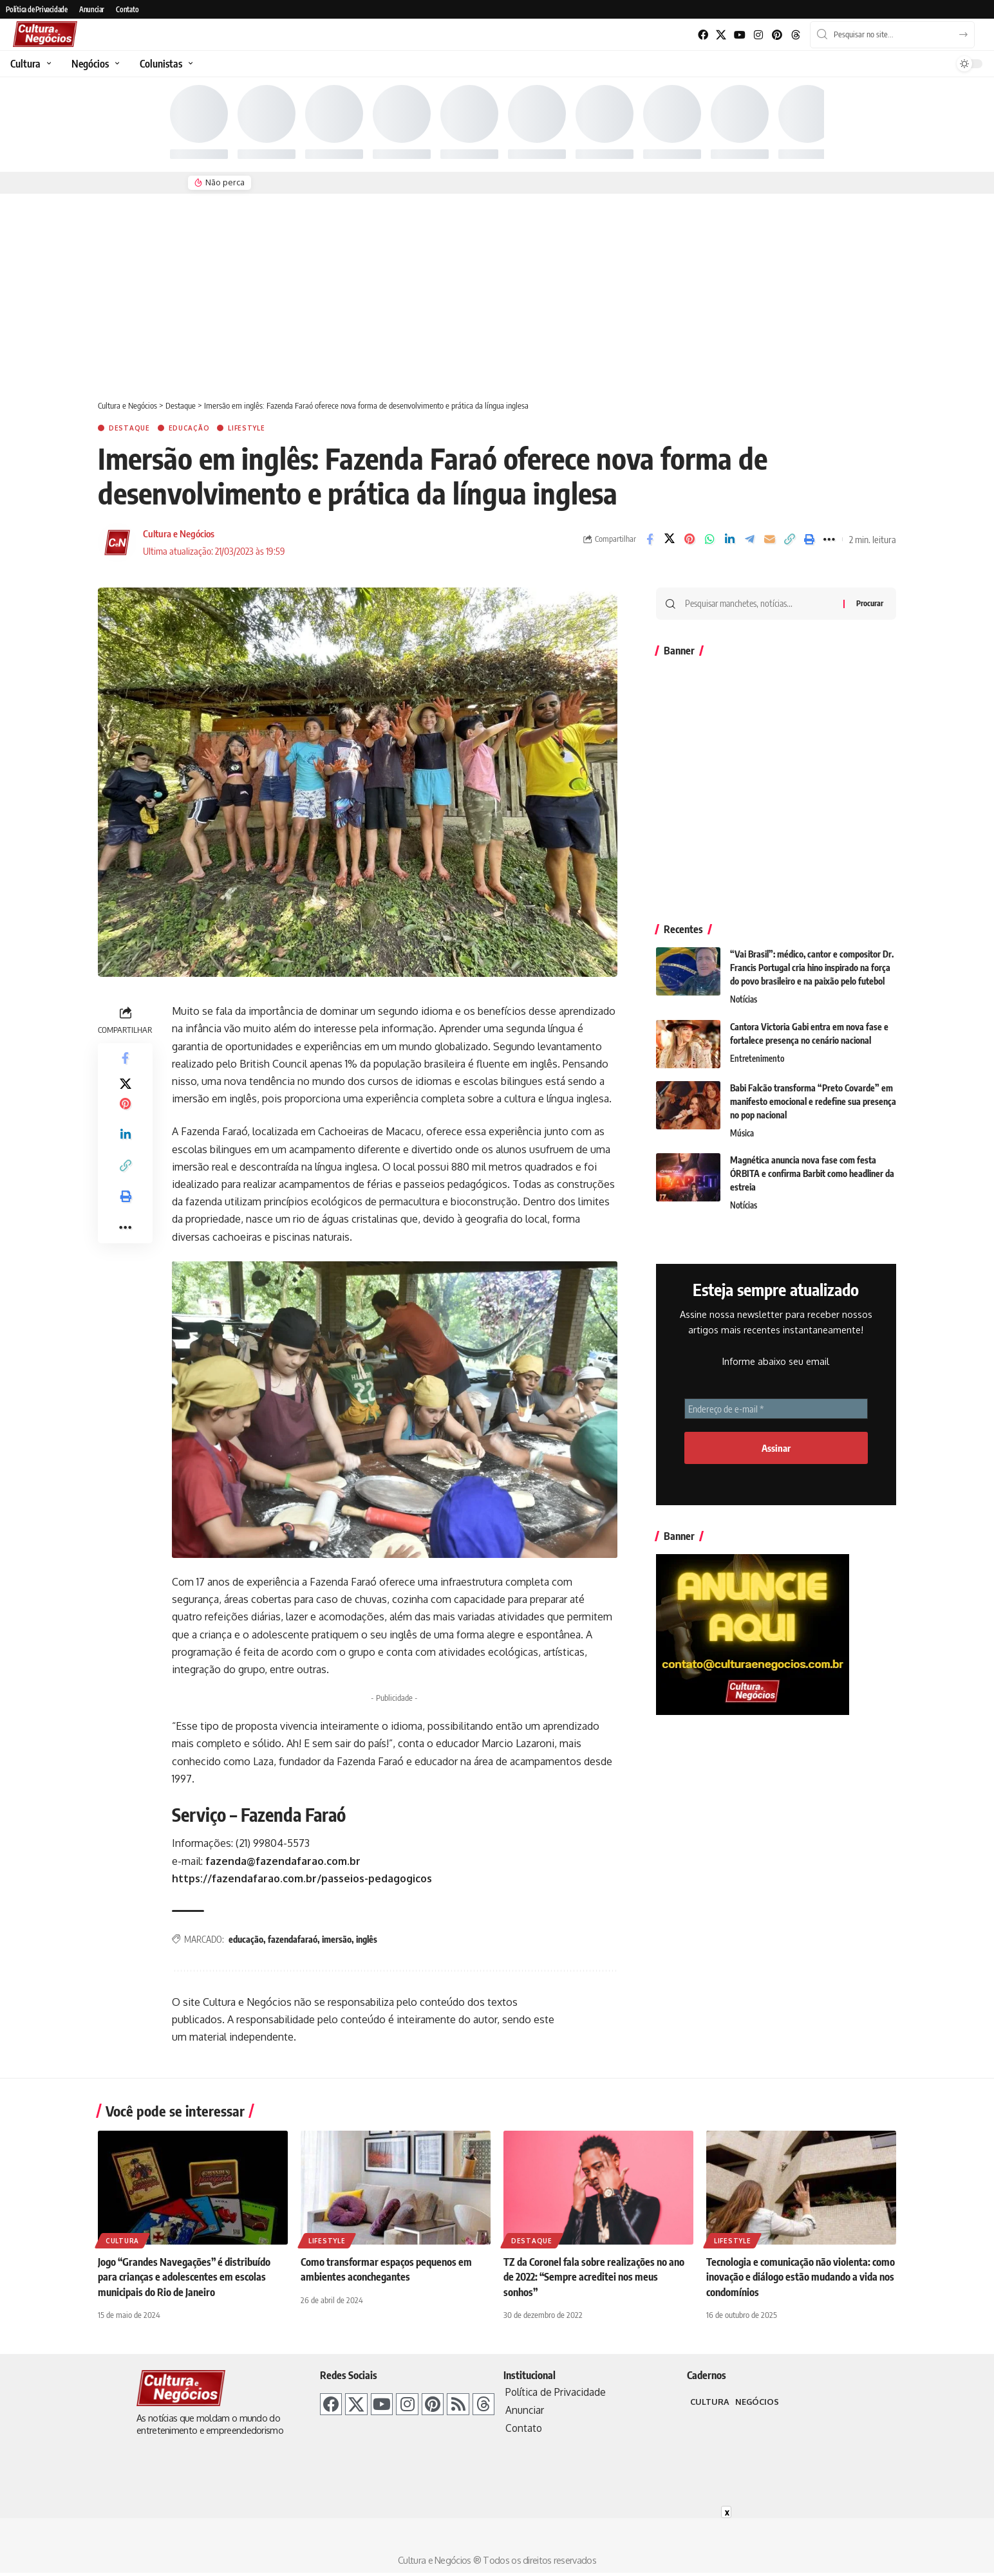 This screenshot has width=994, height=2576. What do you see at coordinates (366, 1939) in the screenshot?
I see `inglês` at bounding box center [366, 1939].